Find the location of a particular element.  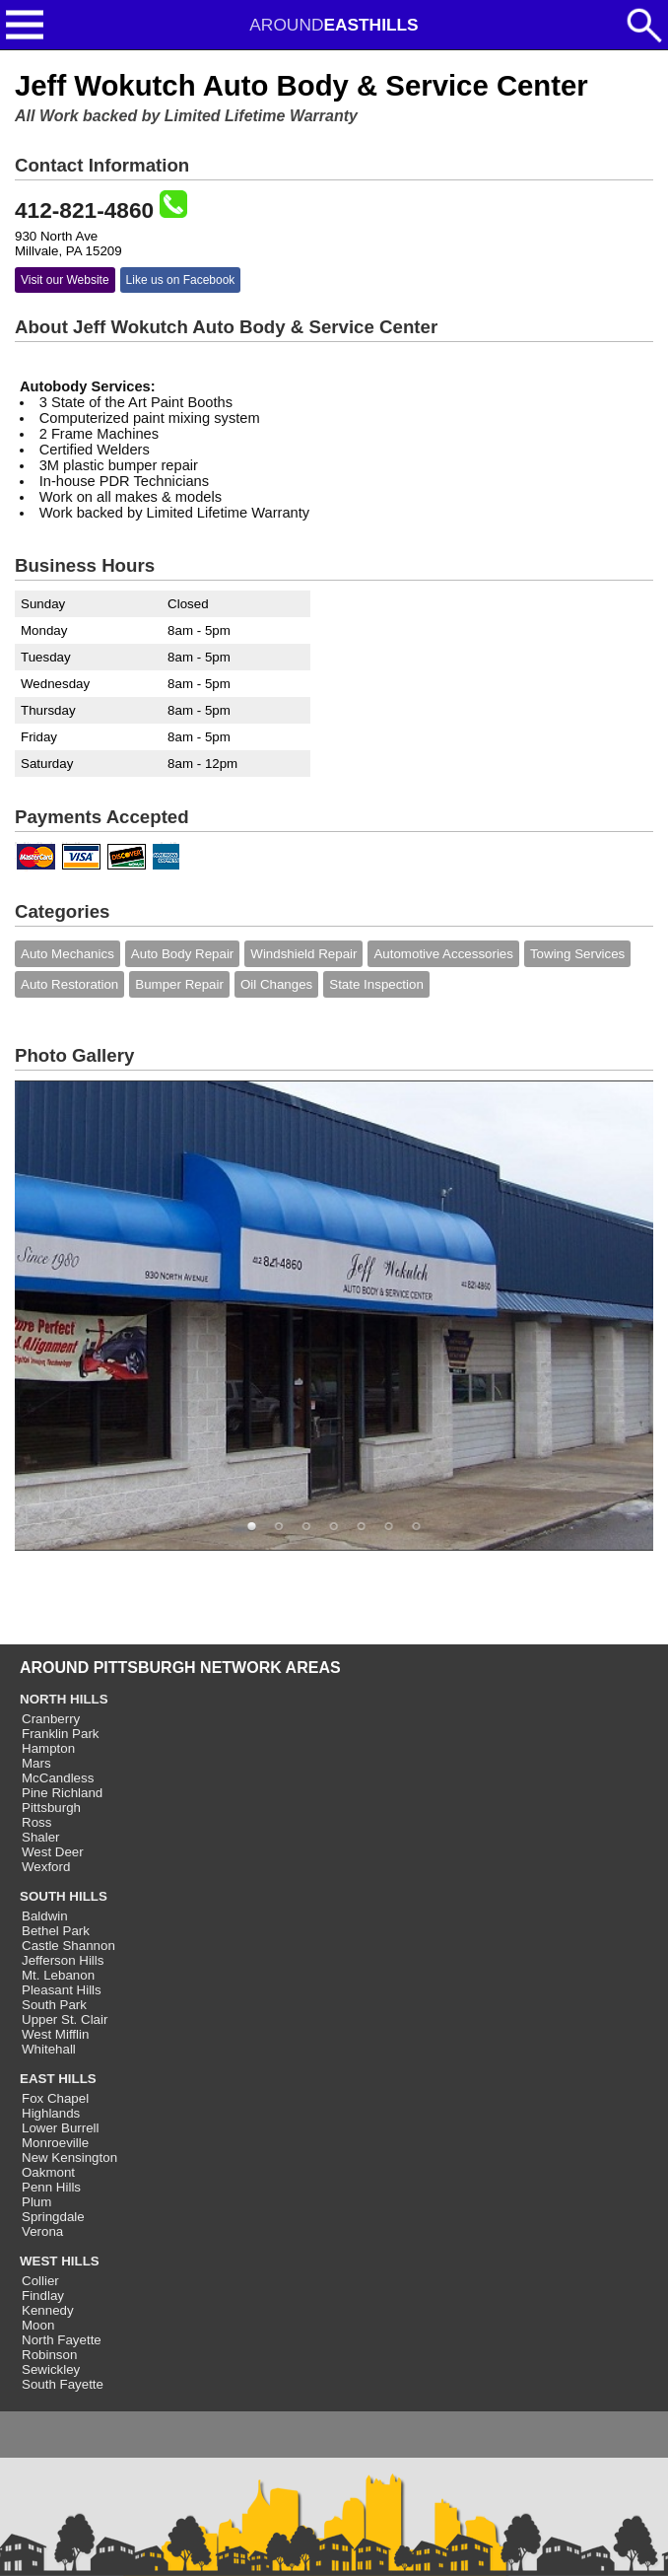

Collier is located at coordinates (40, 2280).